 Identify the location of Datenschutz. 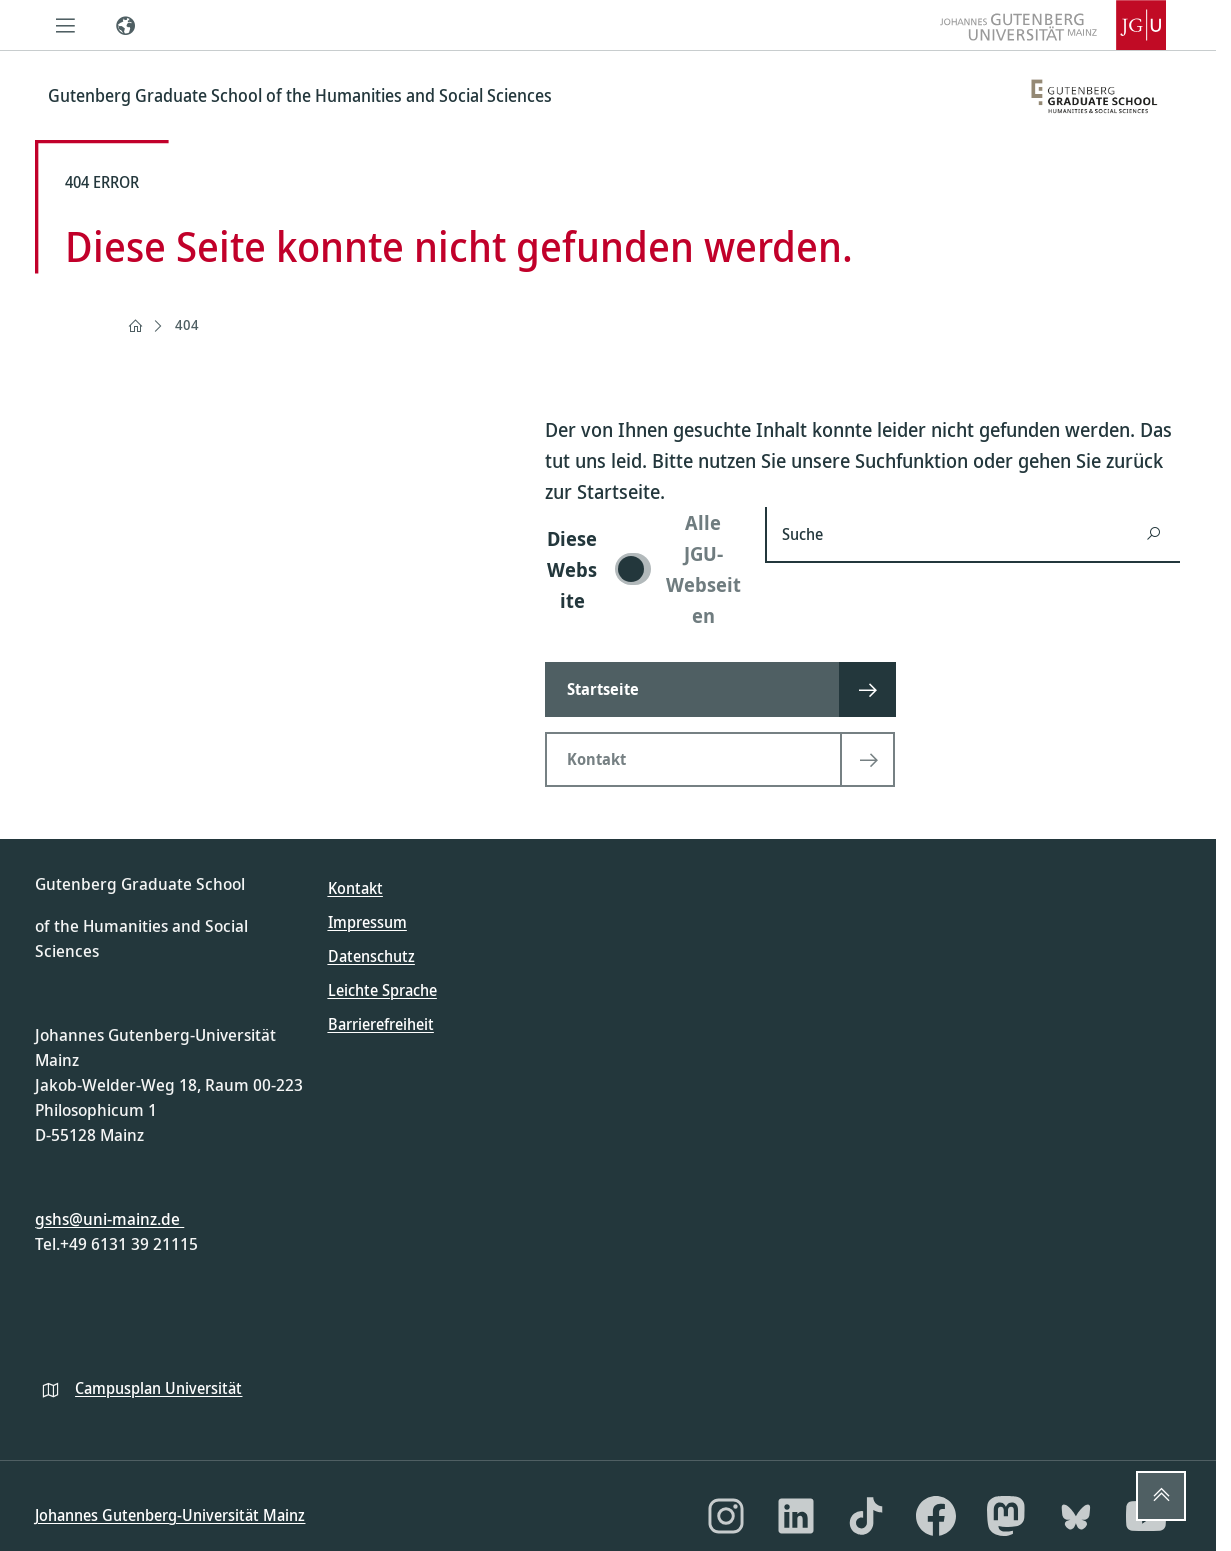
(371, 956).